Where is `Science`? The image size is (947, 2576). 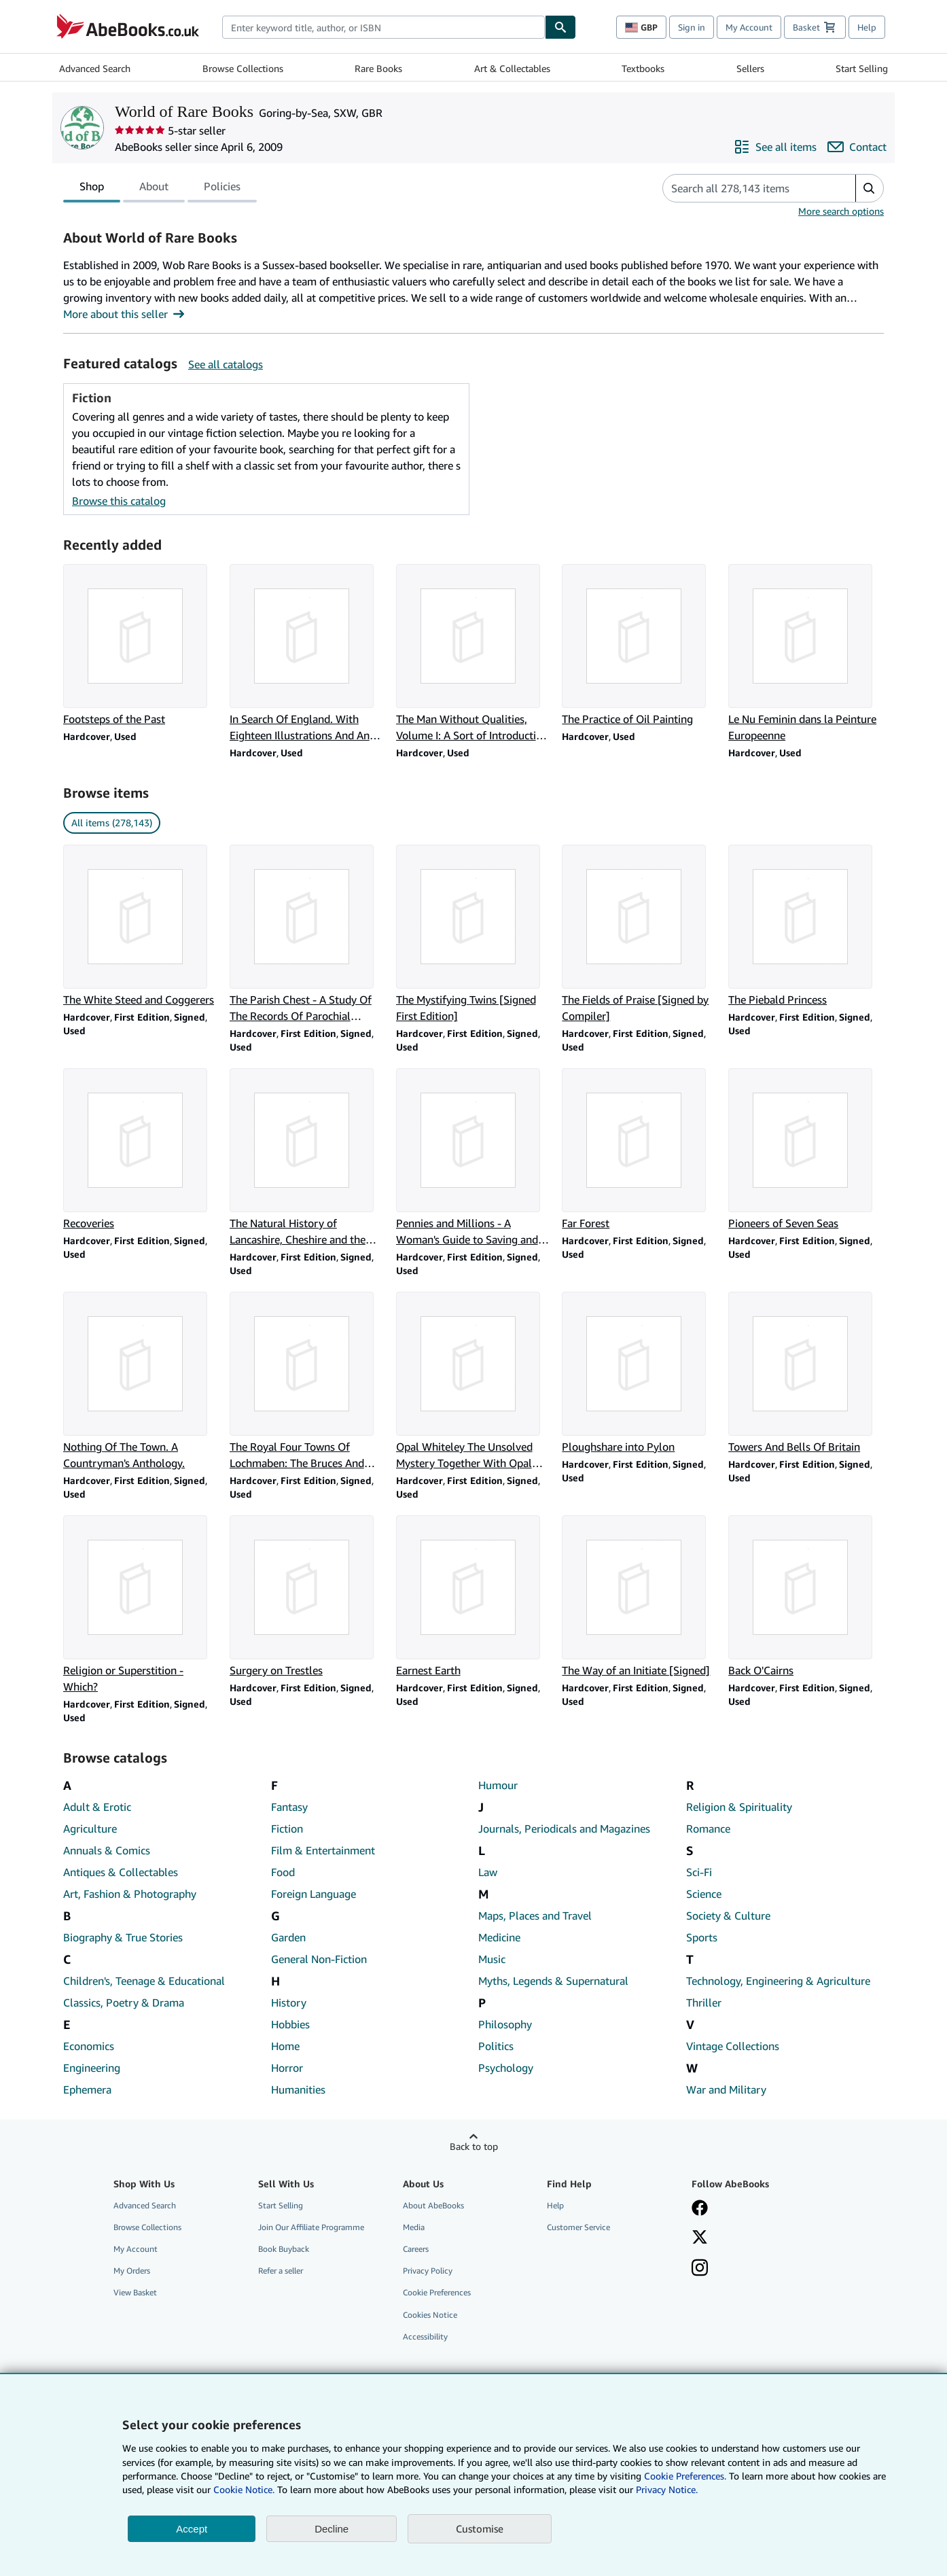 Science is located at coordinates (703, 1894).